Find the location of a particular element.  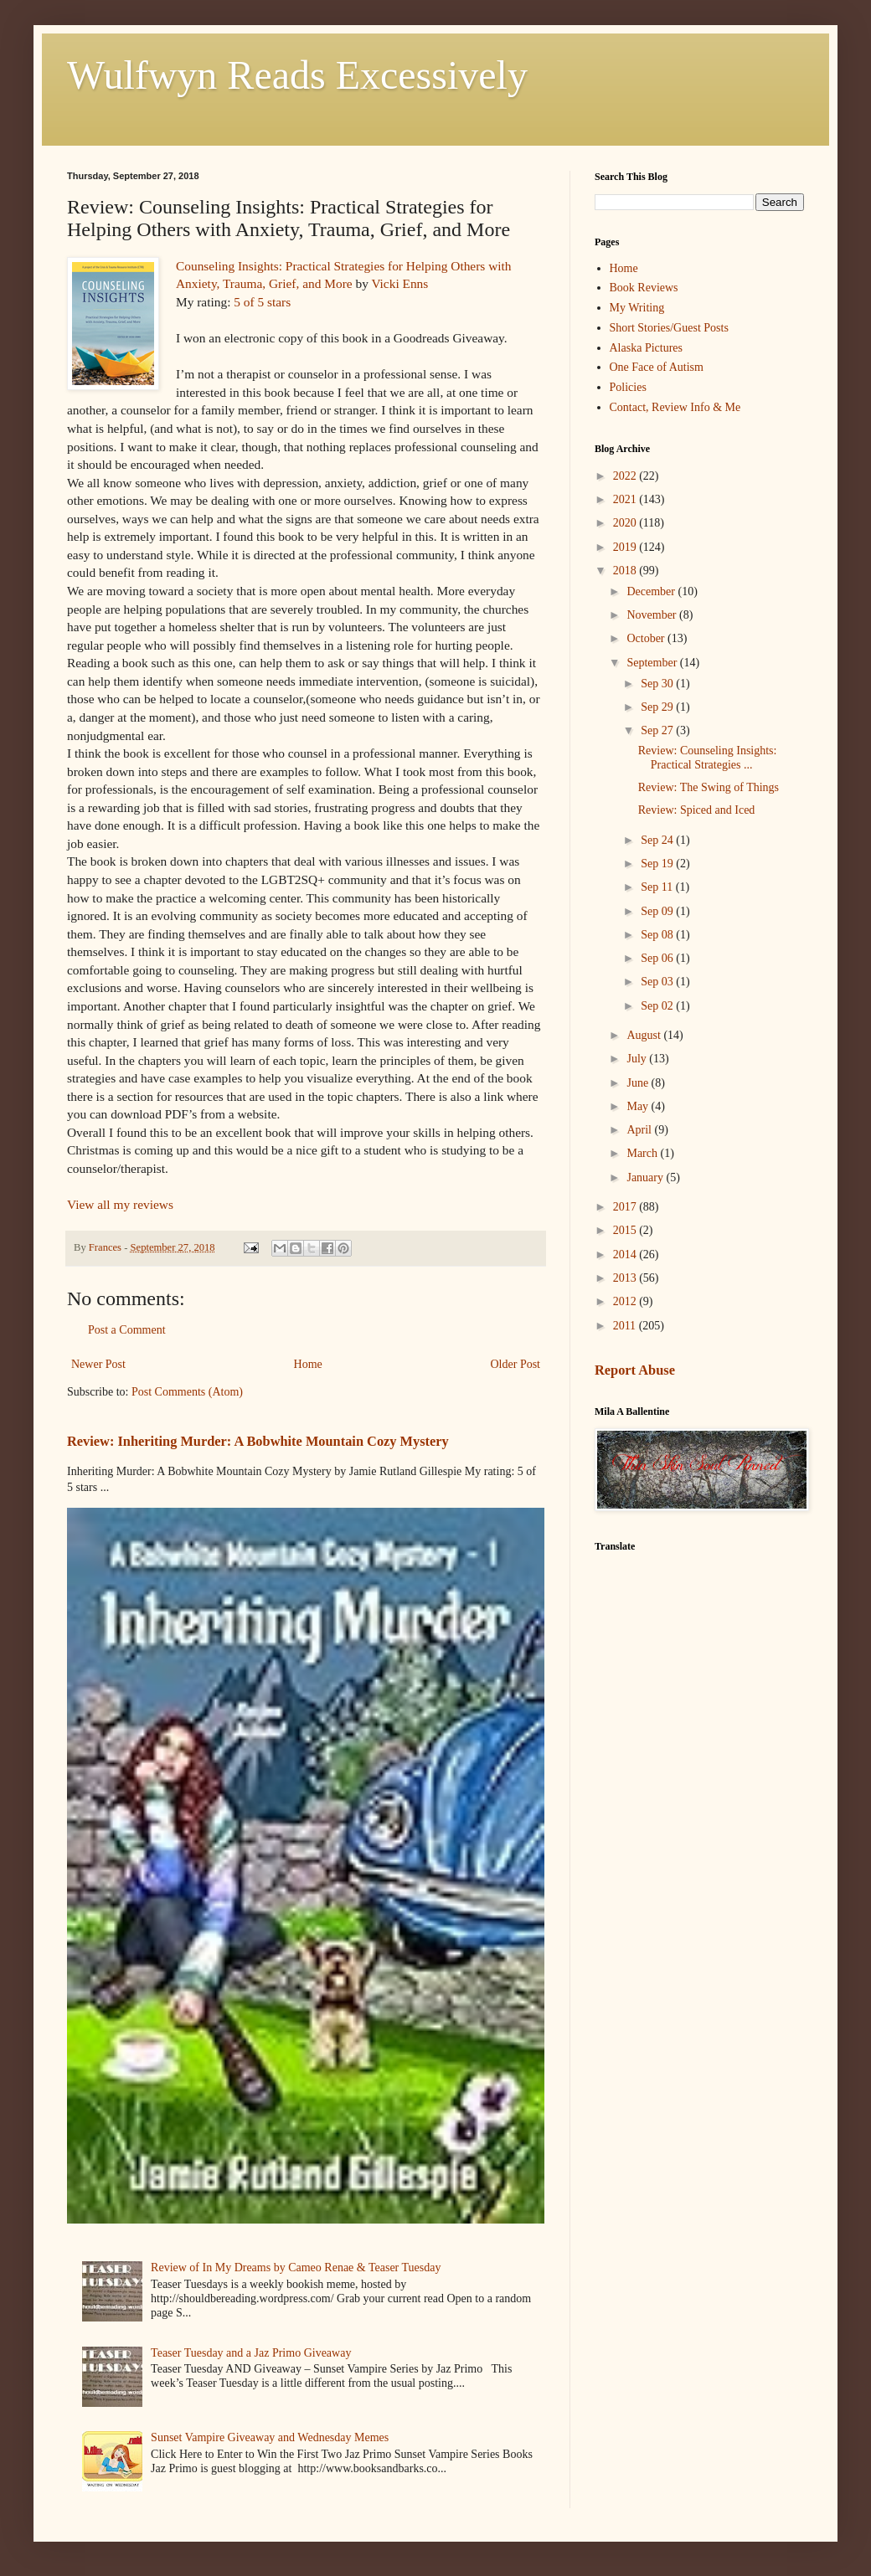

Sep 06 is located at coordinates (658, 958).